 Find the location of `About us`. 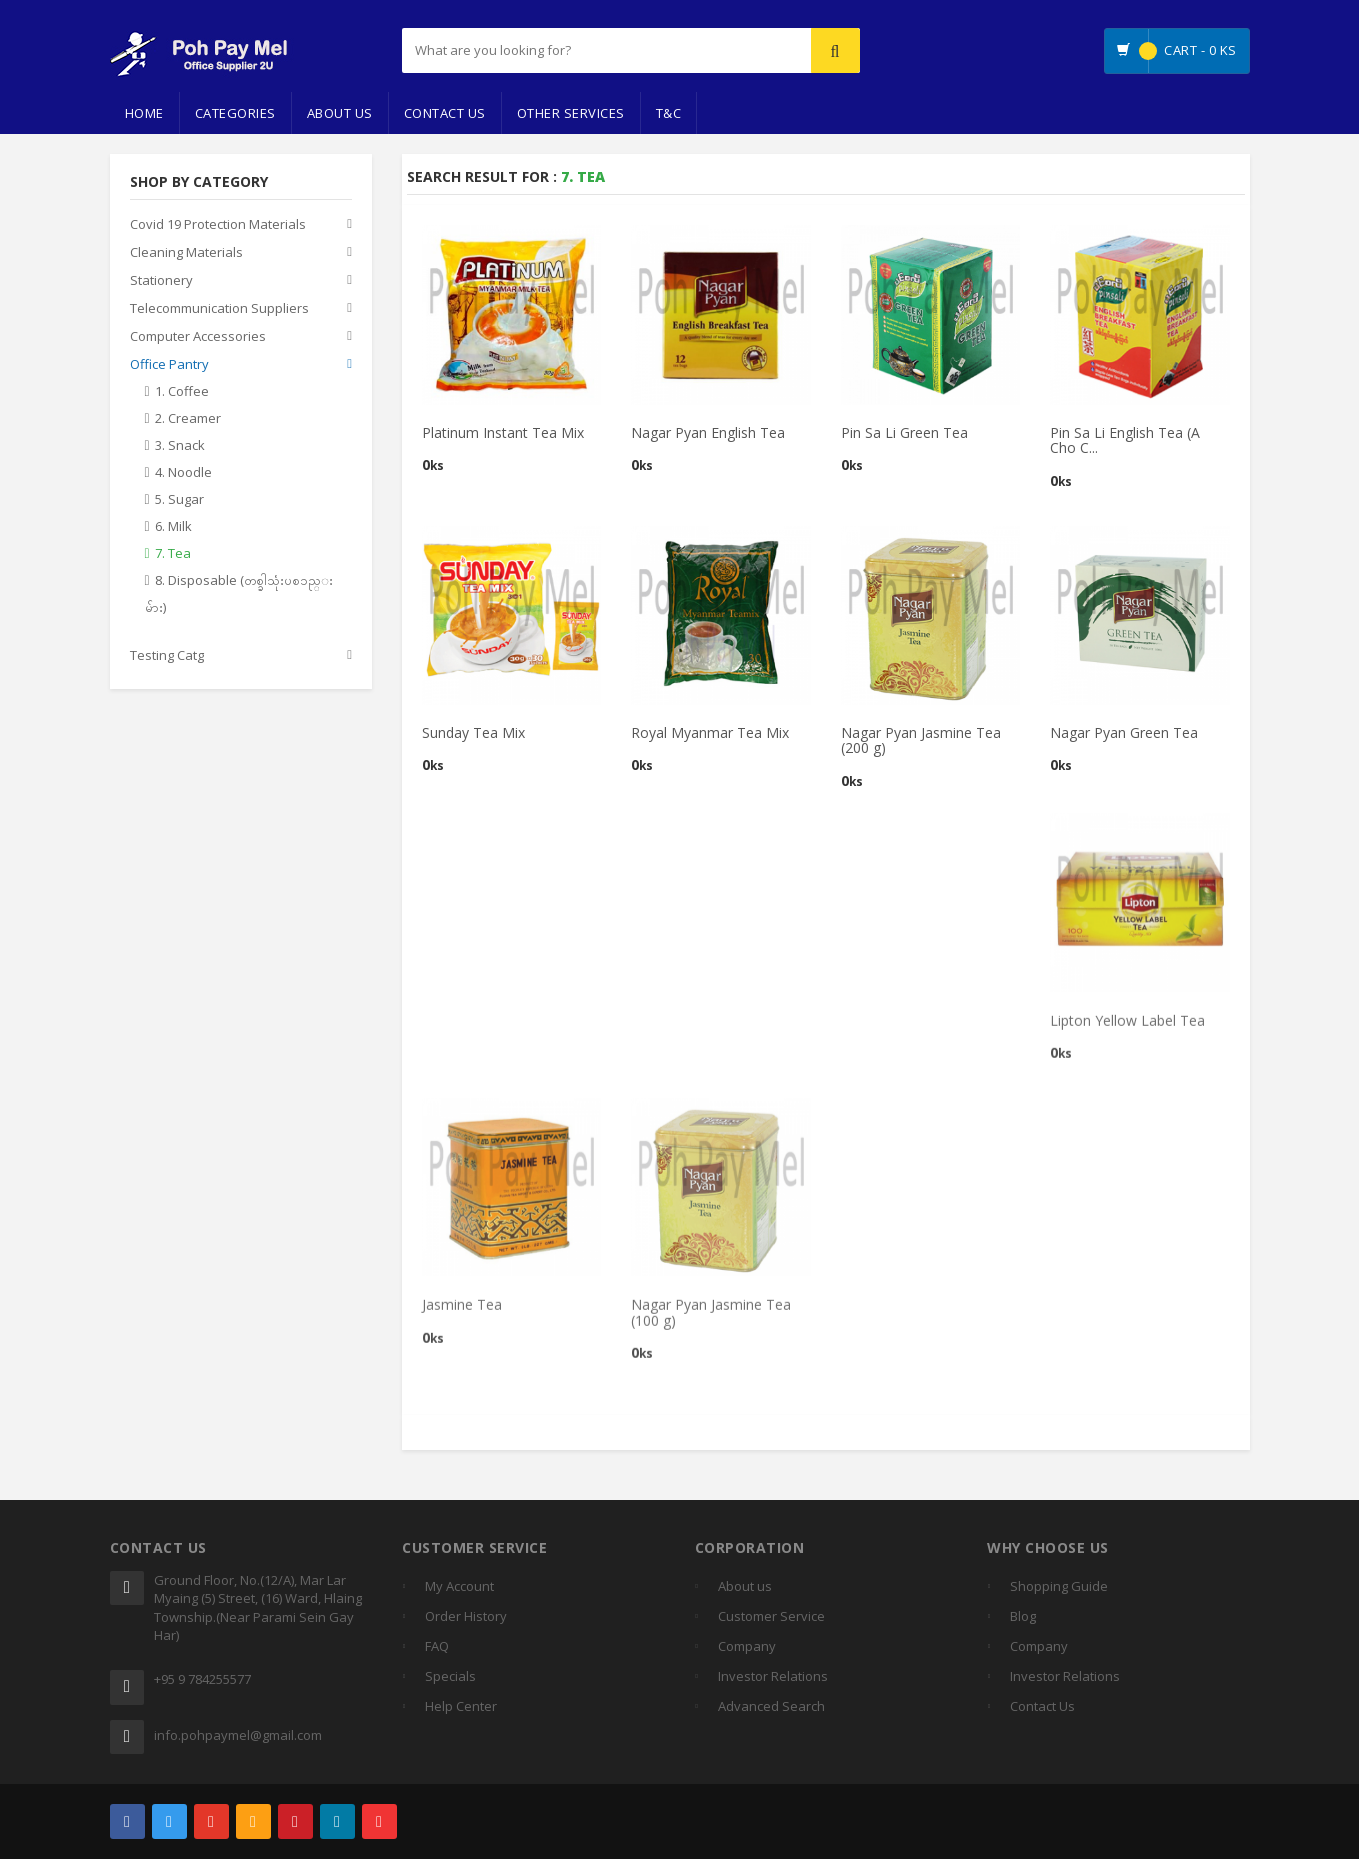

About us is located at coordinates (745, 1586).